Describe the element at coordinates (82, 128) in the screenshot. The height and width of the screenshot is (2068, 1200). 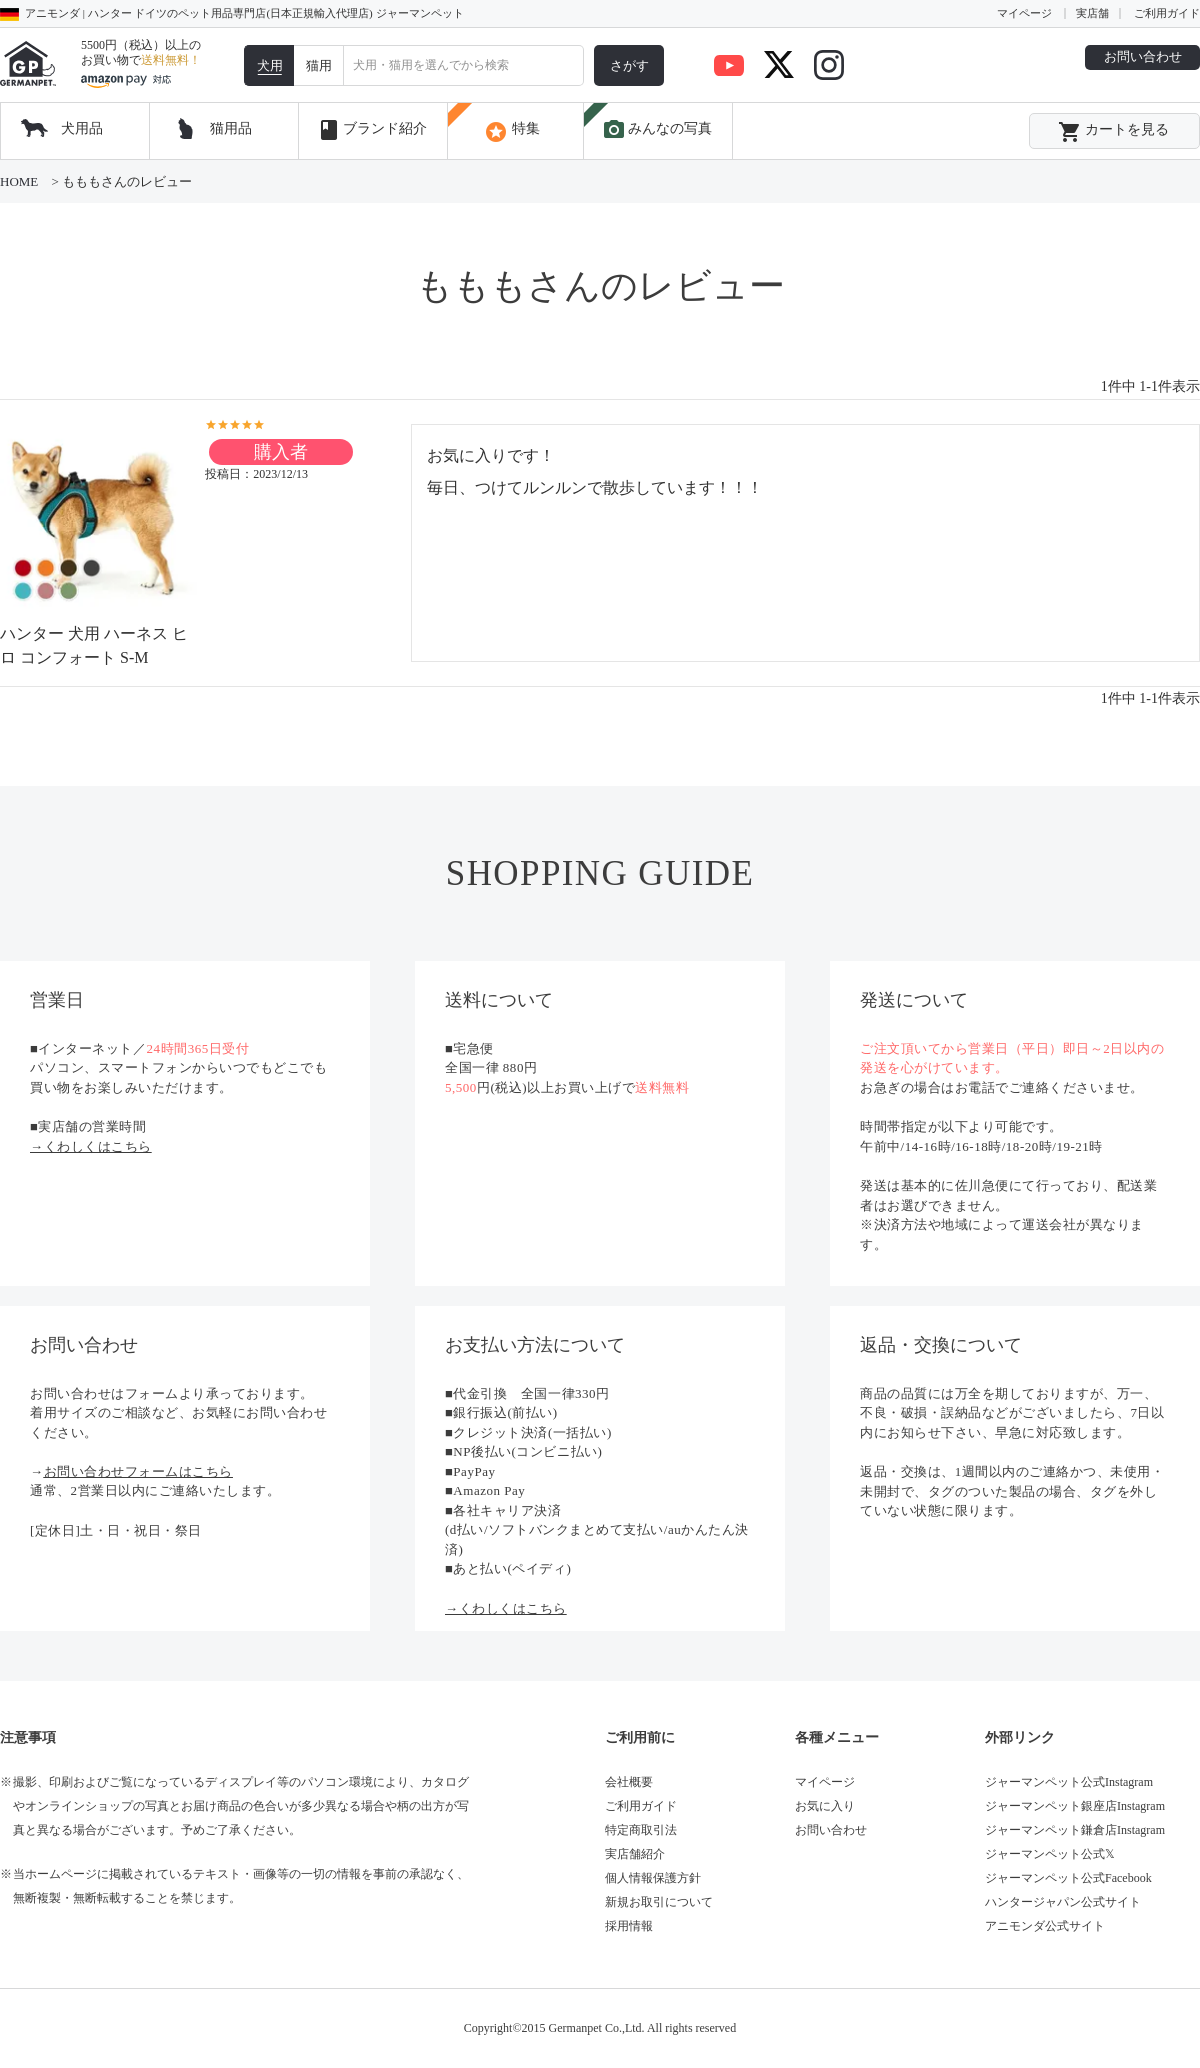
I see `犬用品` at that location.